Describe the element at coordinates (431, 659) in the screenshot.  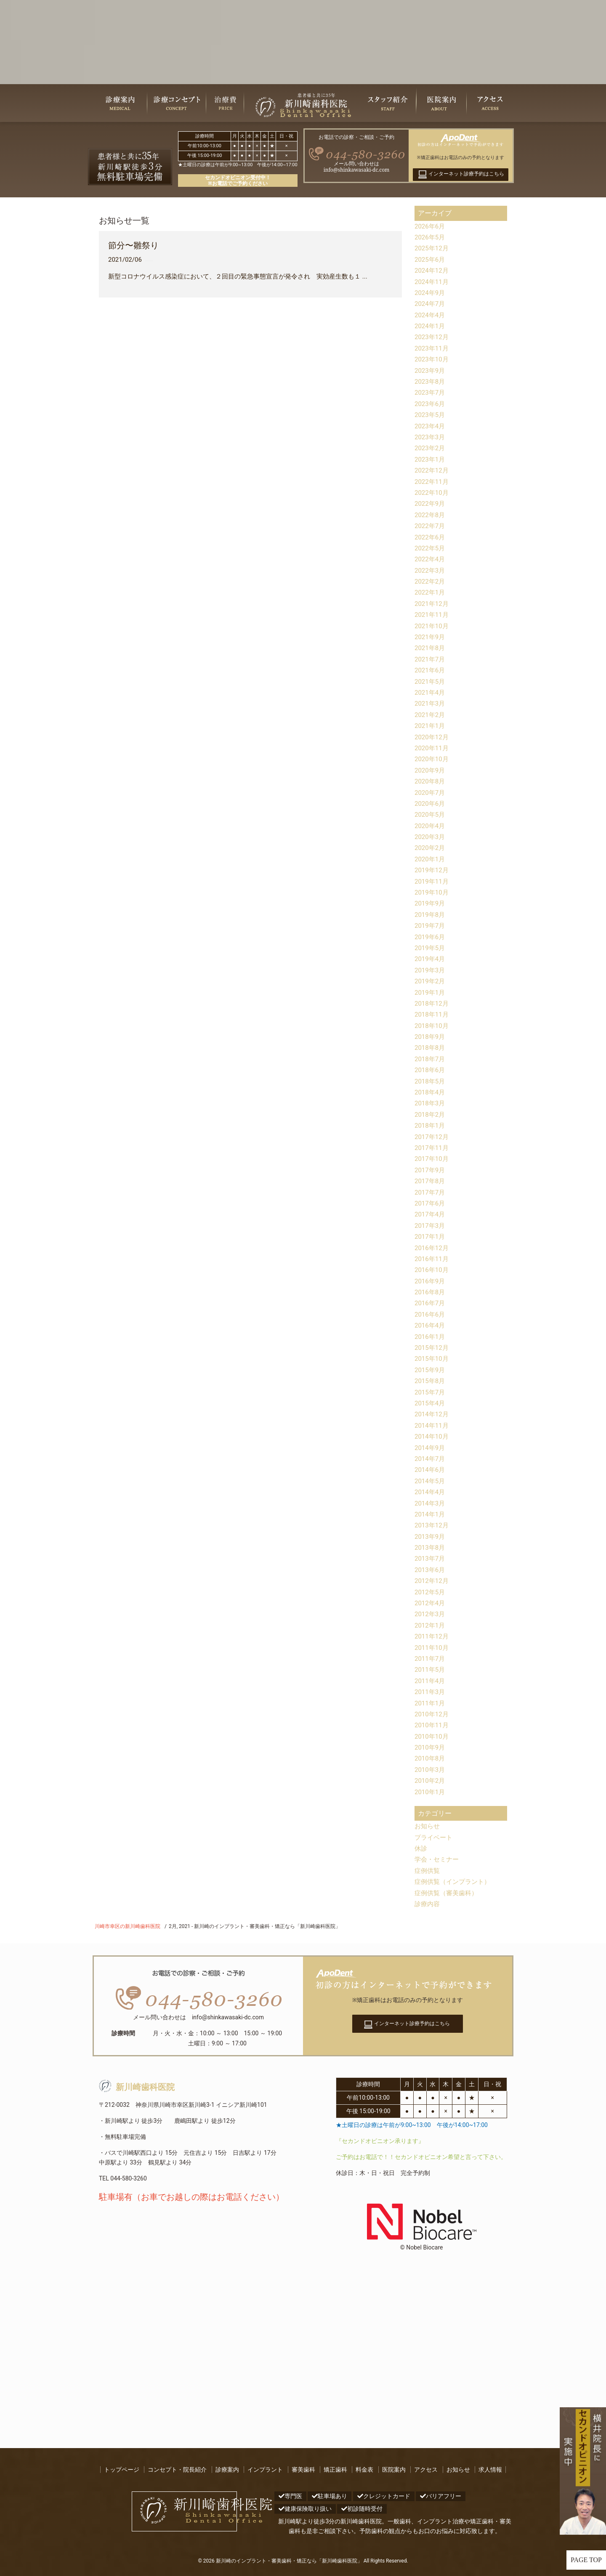
I see `2021年7月` at that location.